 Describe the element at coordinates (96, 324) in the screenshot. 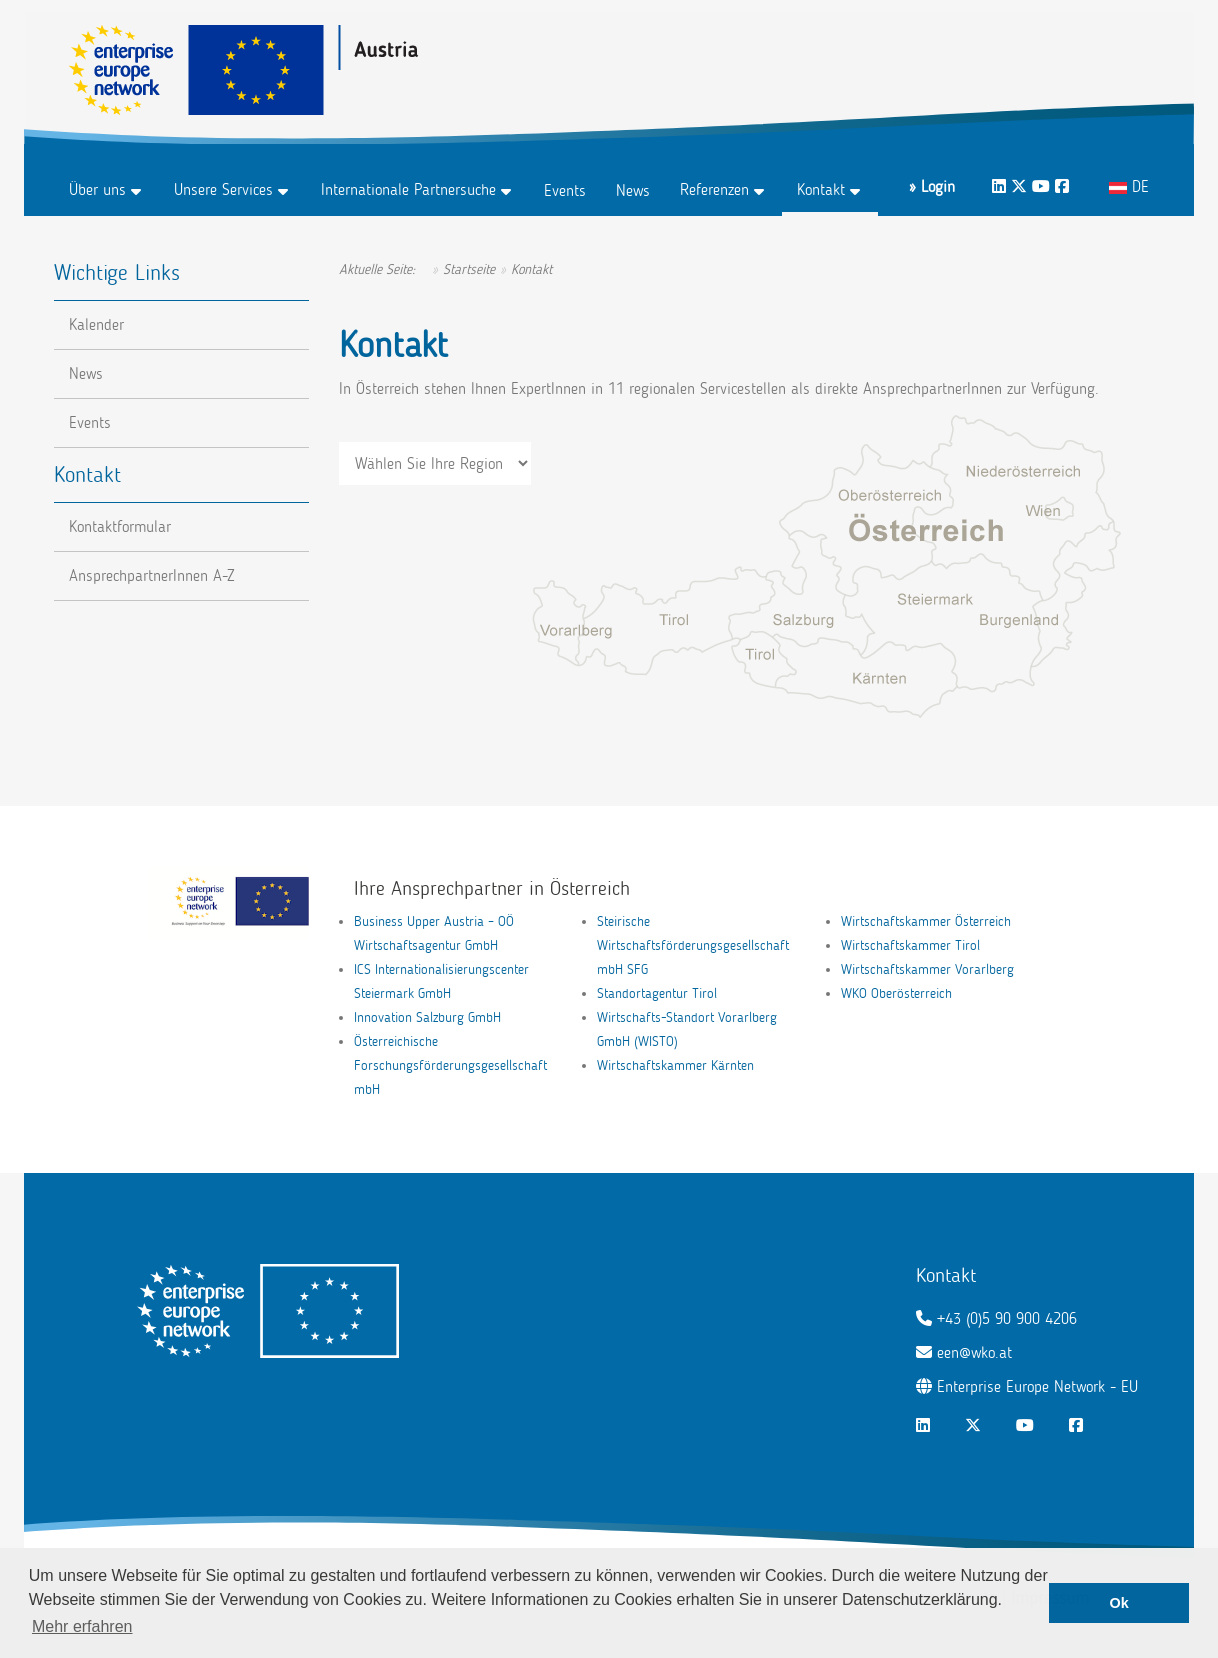

I see `Kalender` at that location.